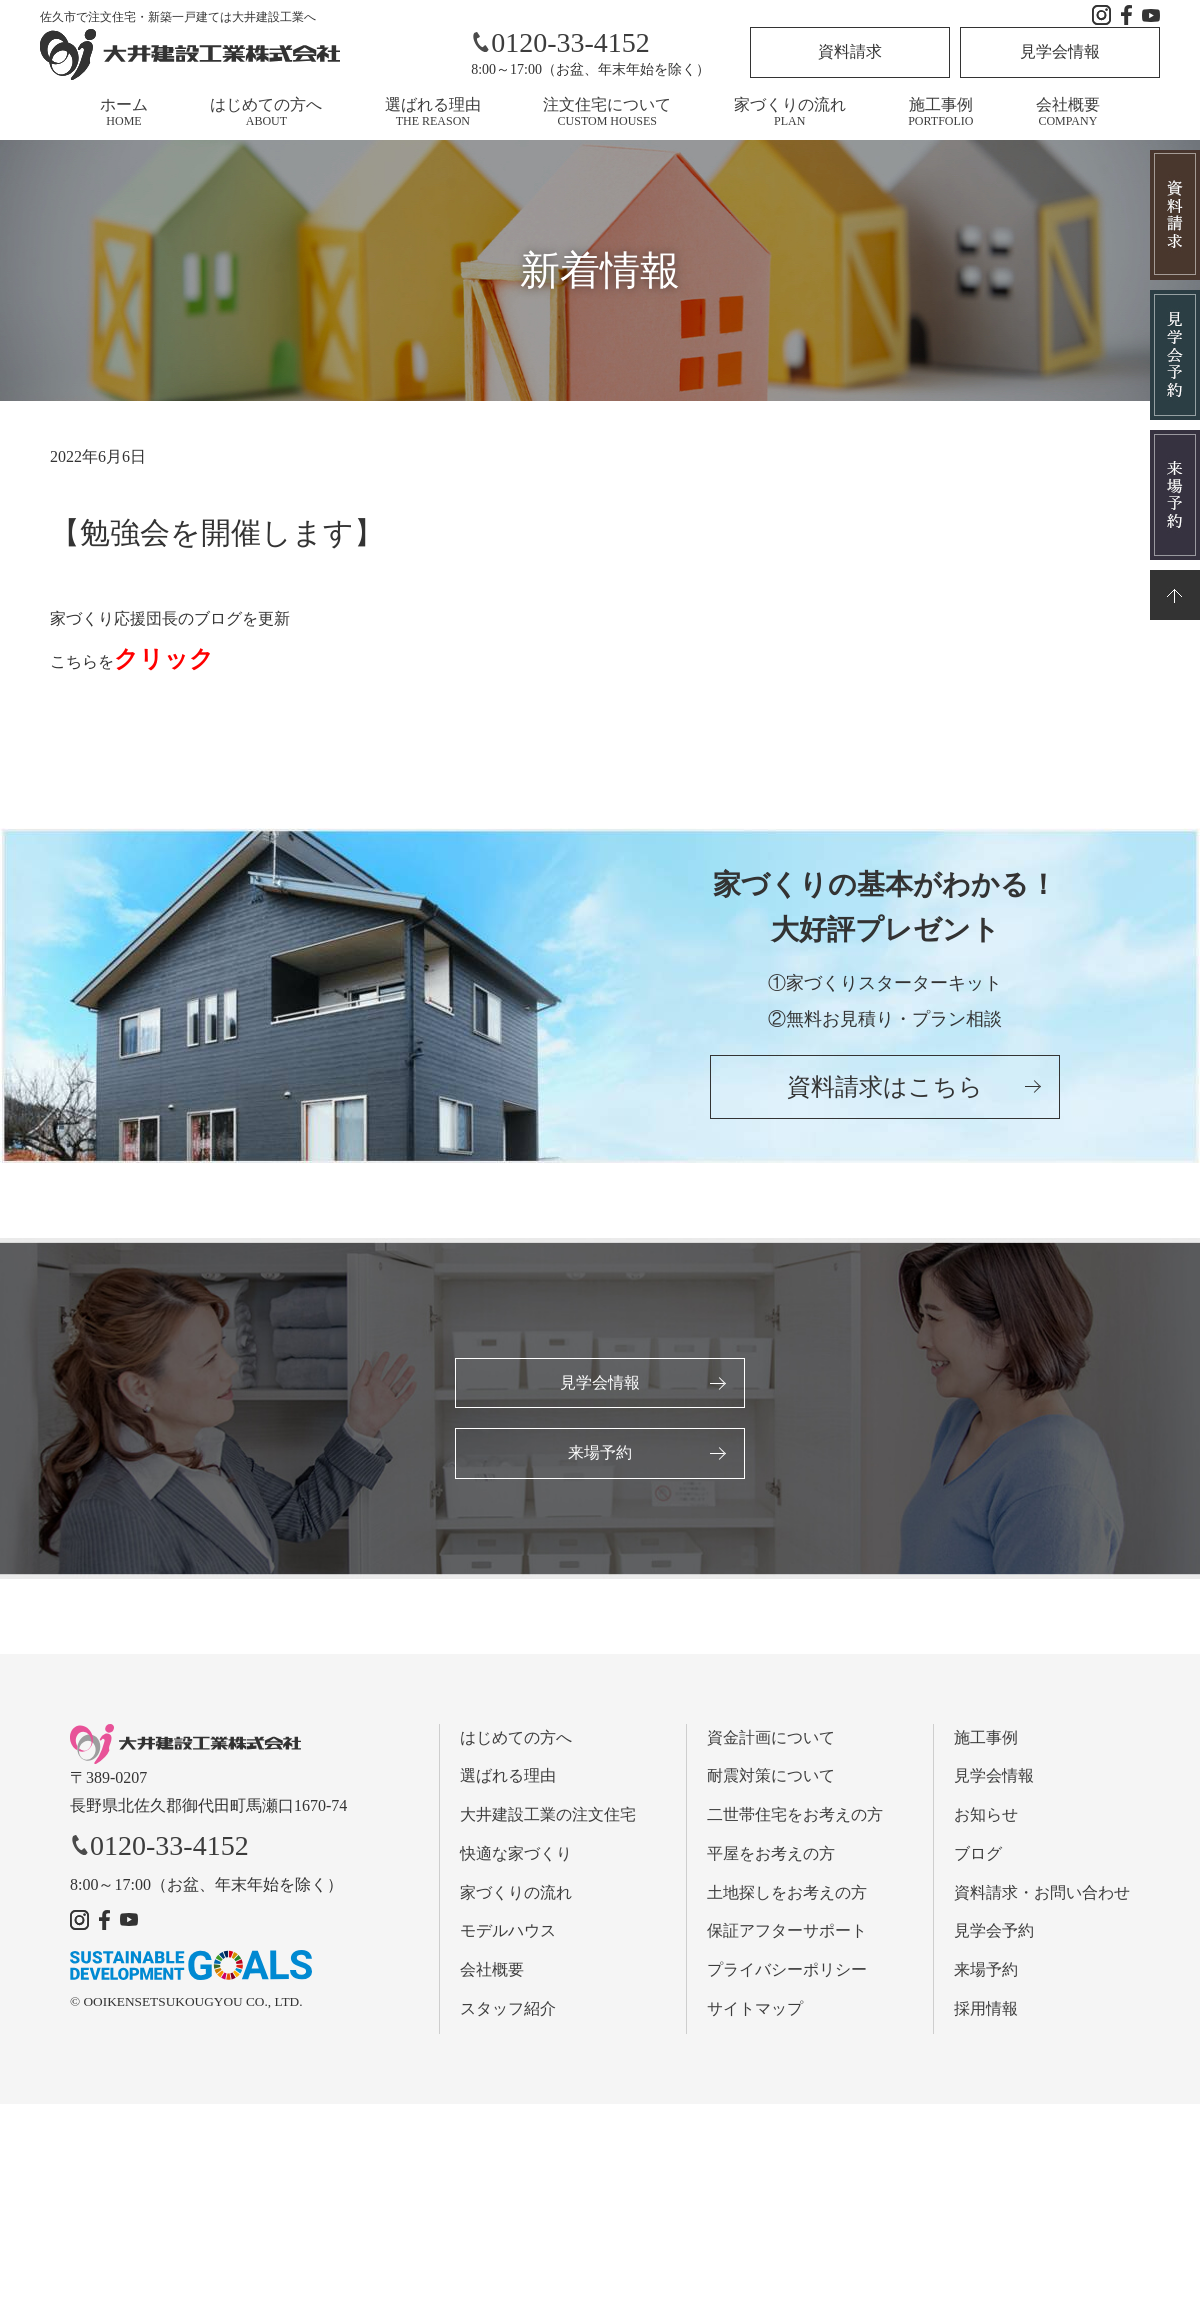 This screenshot has width=1200, height=2309. Describe the element at coordinates (508, 1932) in the screenshot. I see `モデルハウス` at that location.